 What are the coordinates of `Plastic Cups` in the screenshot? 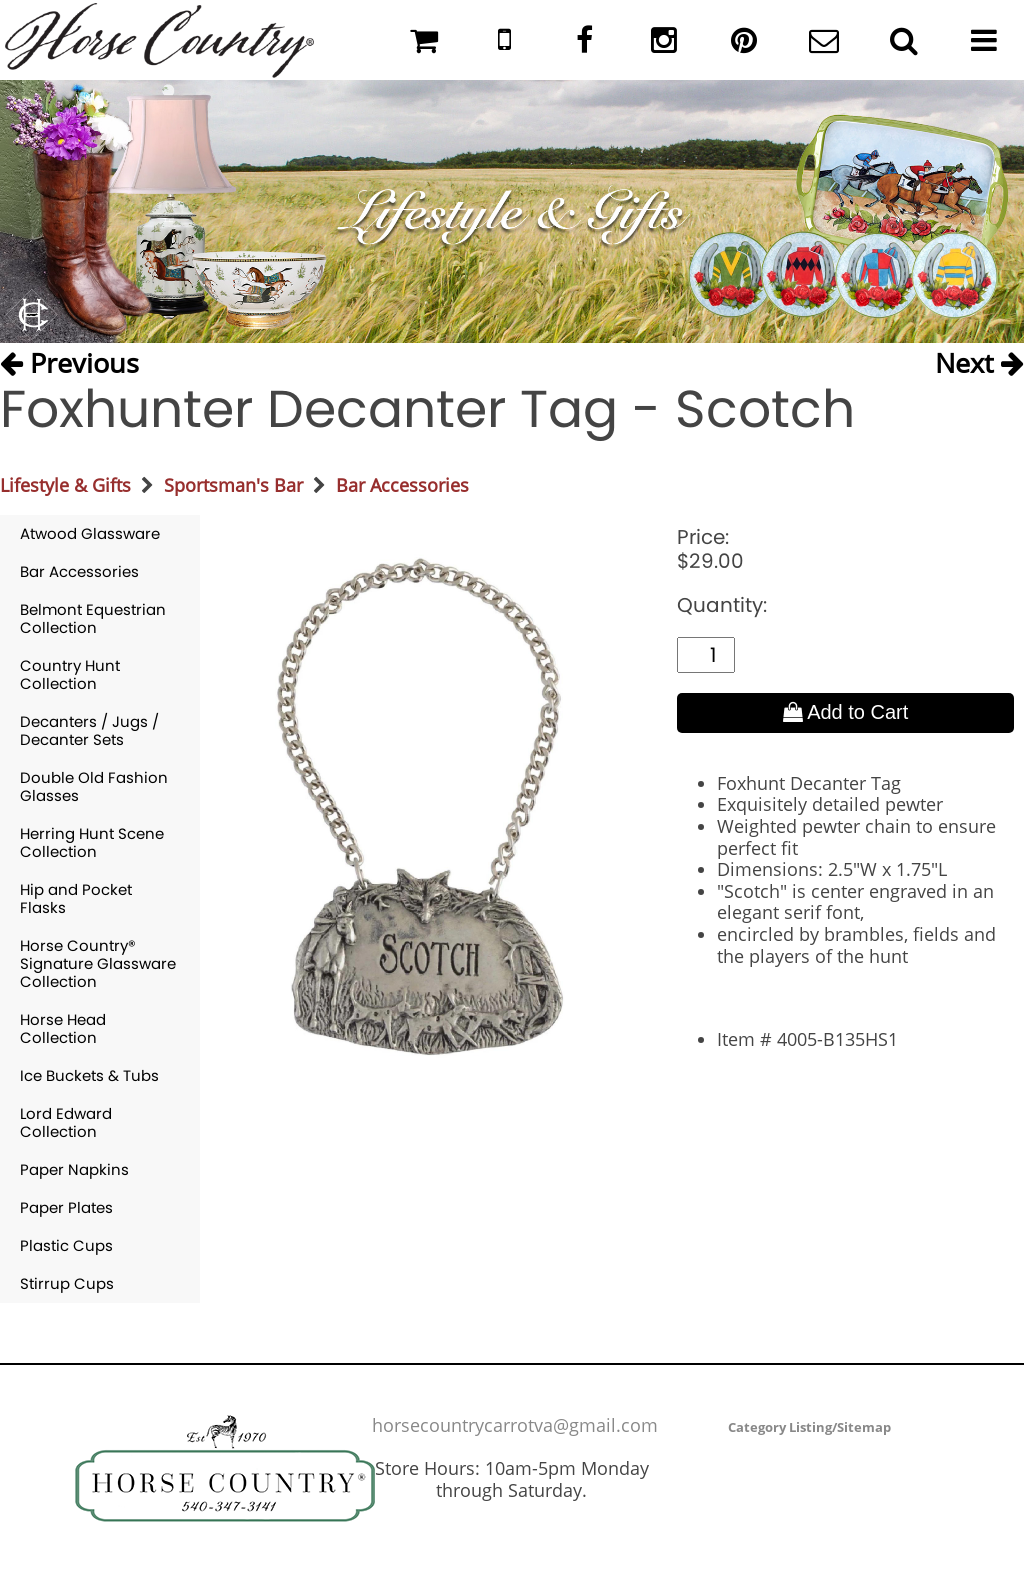 It's located at (66, 1245).